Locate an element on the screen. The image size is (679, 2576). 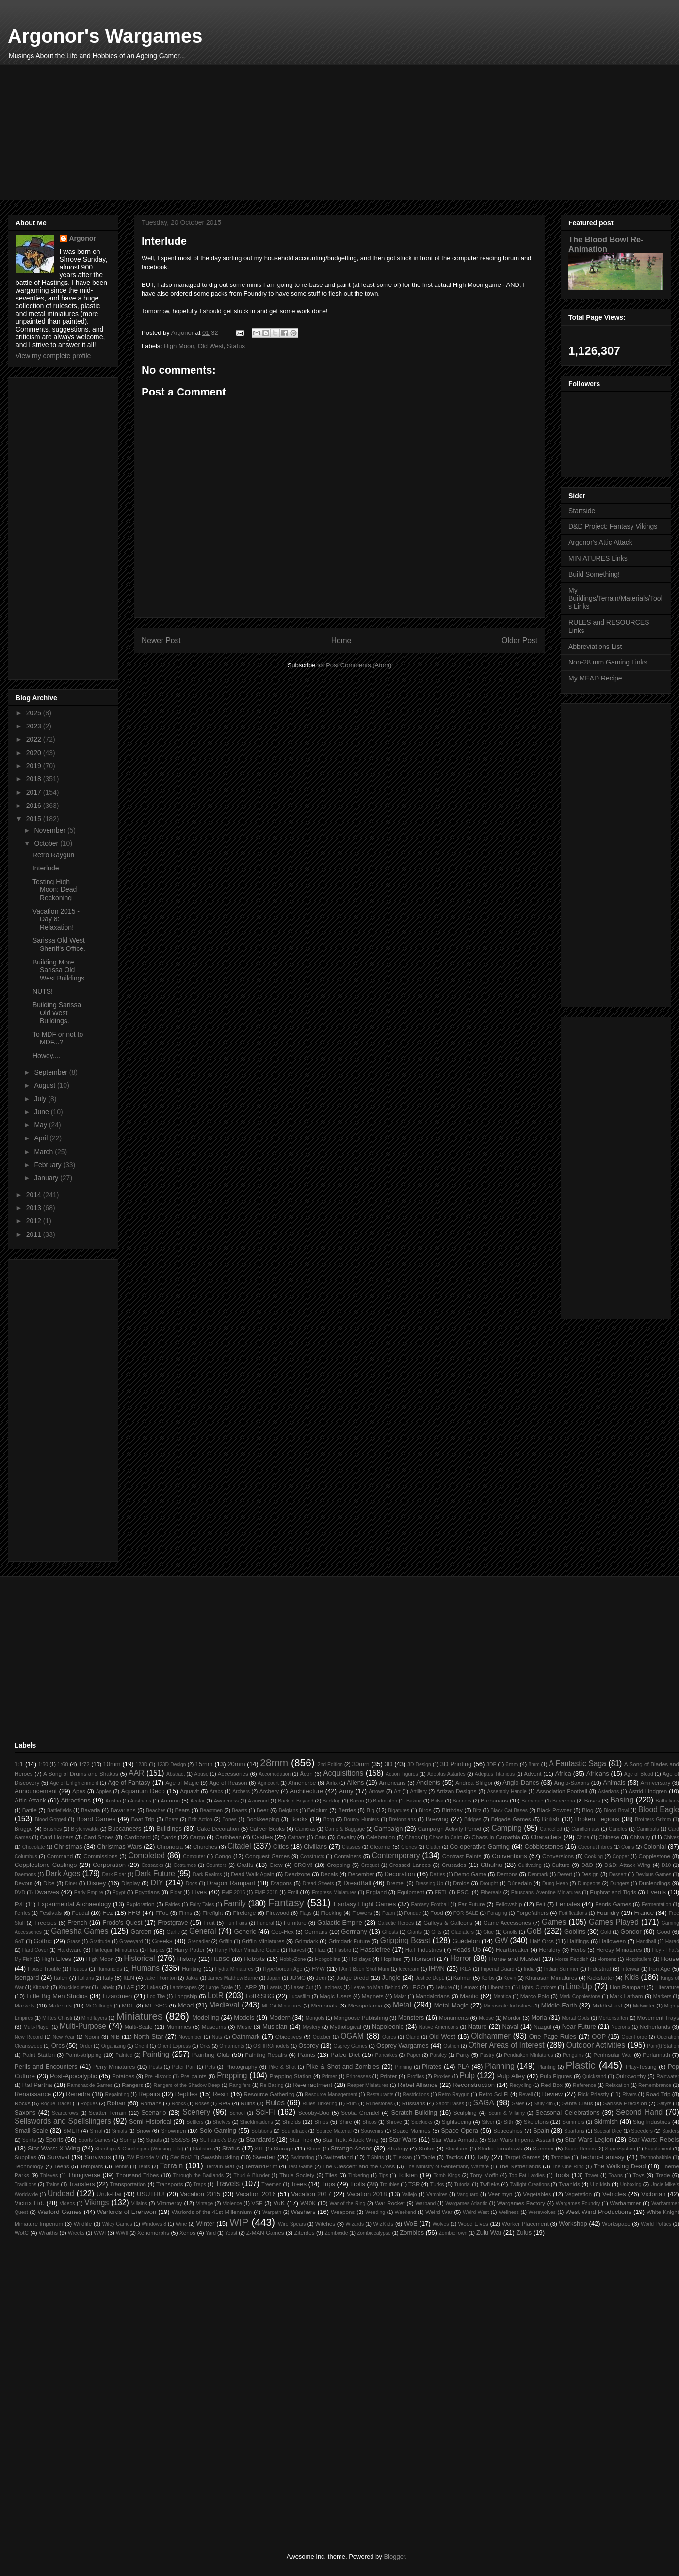
A Fantastic Saga is located at coordinates (577, 1763).